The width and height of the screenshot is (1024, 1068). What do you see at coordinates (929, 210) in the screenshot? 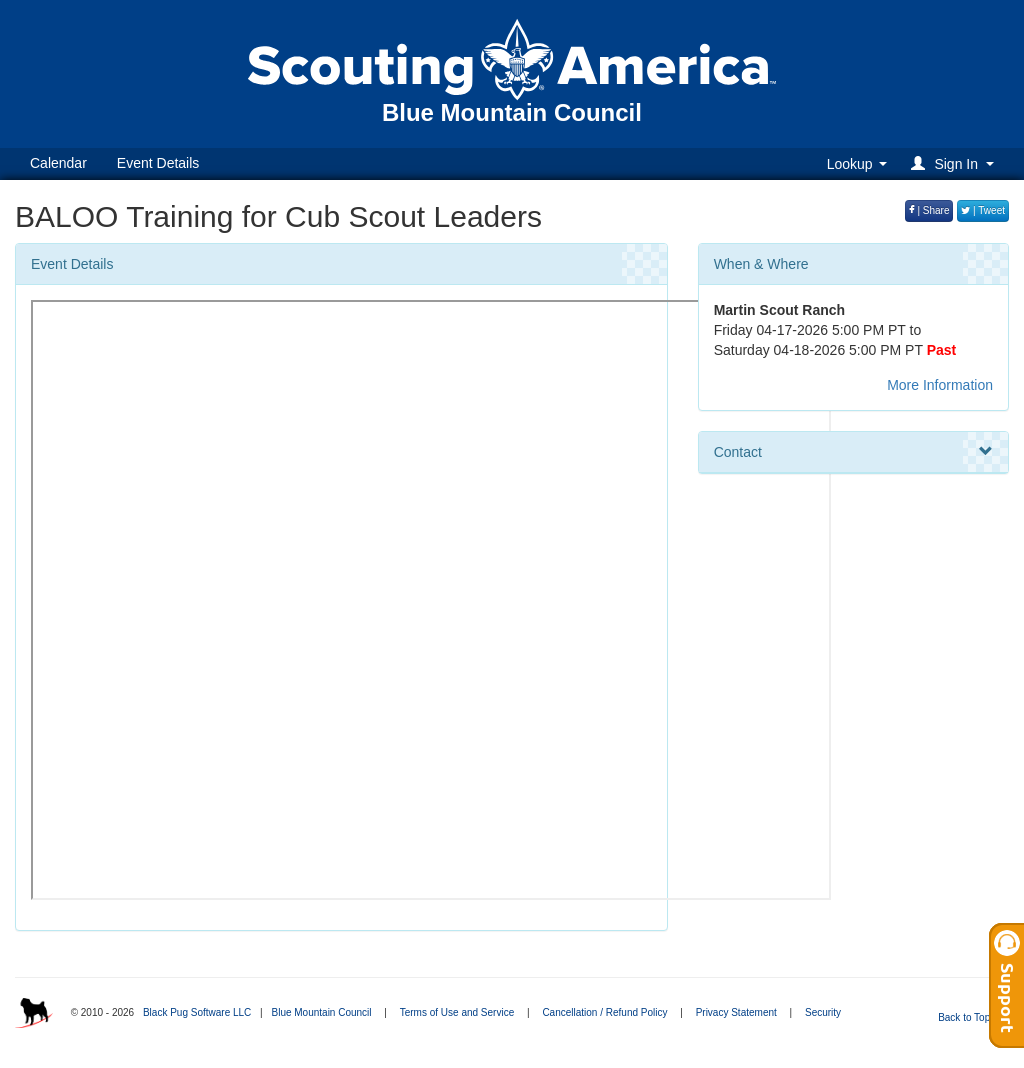
I see `| Share` at bounding box center [929, 210].